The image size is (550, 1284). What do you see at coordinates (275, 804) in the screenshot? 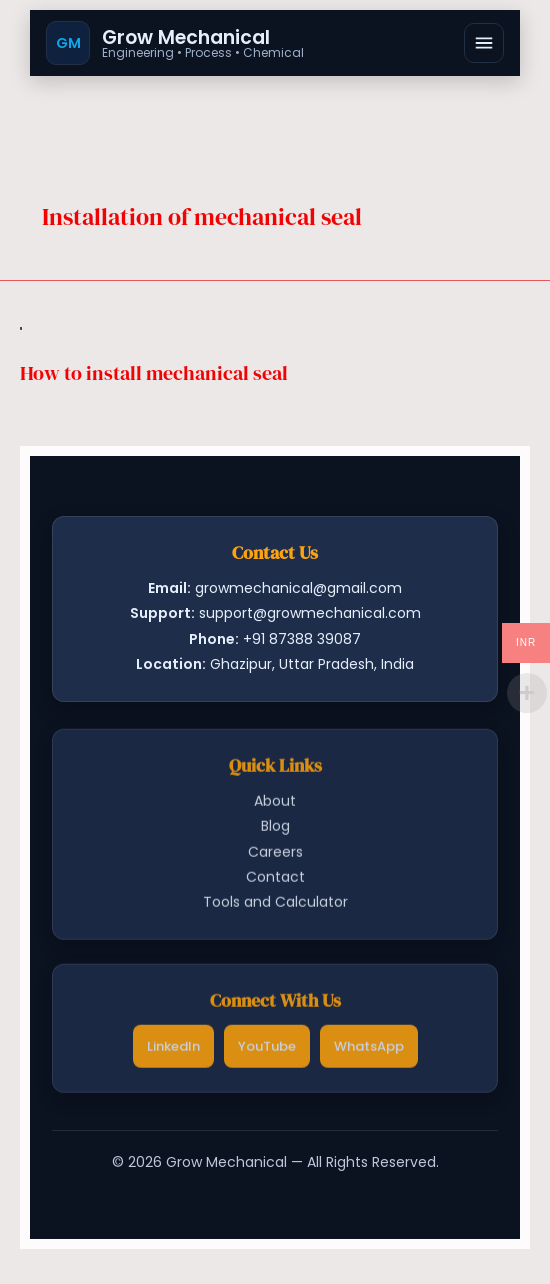
I see `About` at bounding box center [275, 804].